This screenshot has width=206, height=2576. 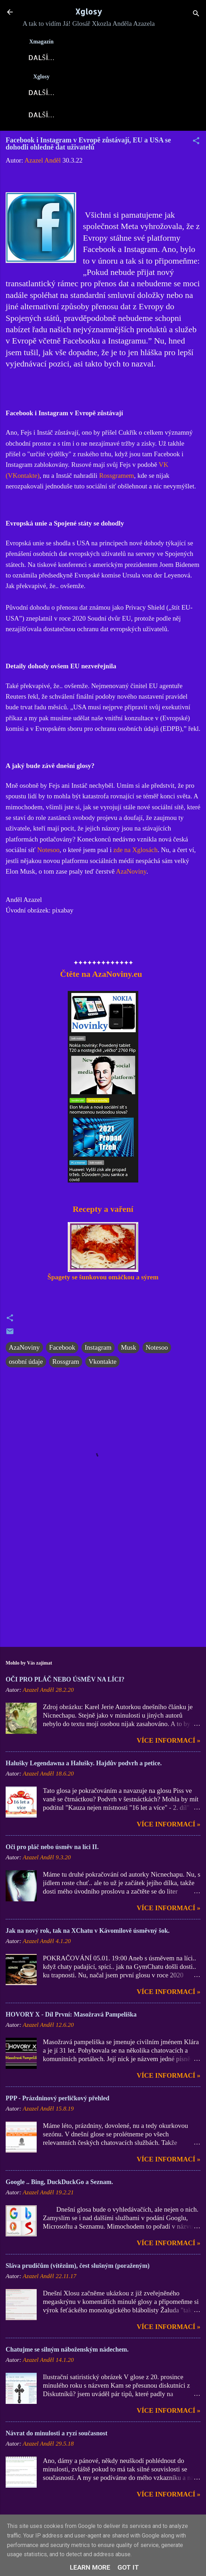 I want to click on Chatujme se silným náboženským nádechem., so click(x=67, y=2353).